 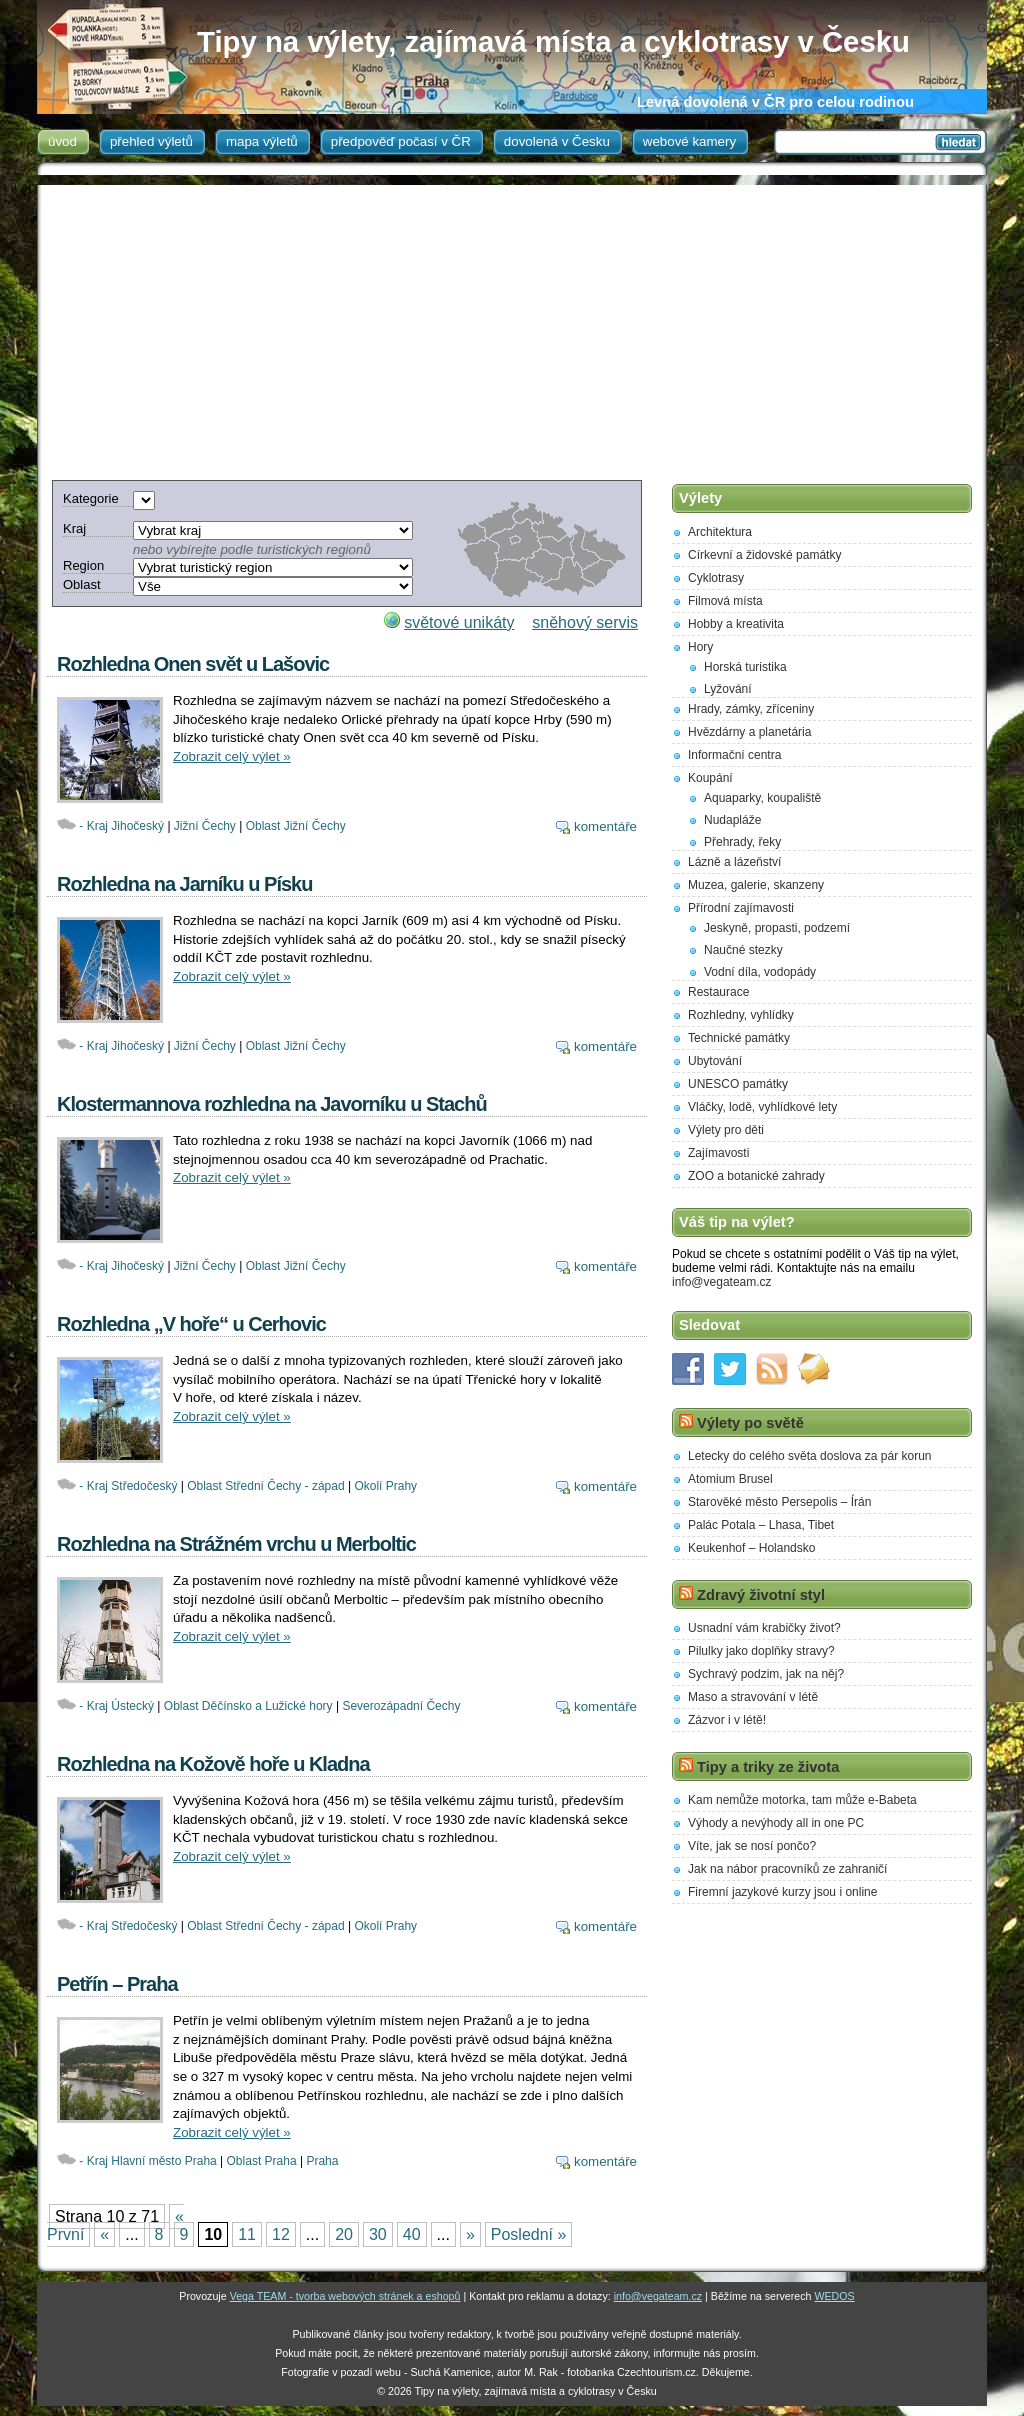 What do you see at coordinates (213, 1764) in the screenshot?
I see `Rozhledna na Kožově hoře u Kladna` at bounding box center [213, 1764].